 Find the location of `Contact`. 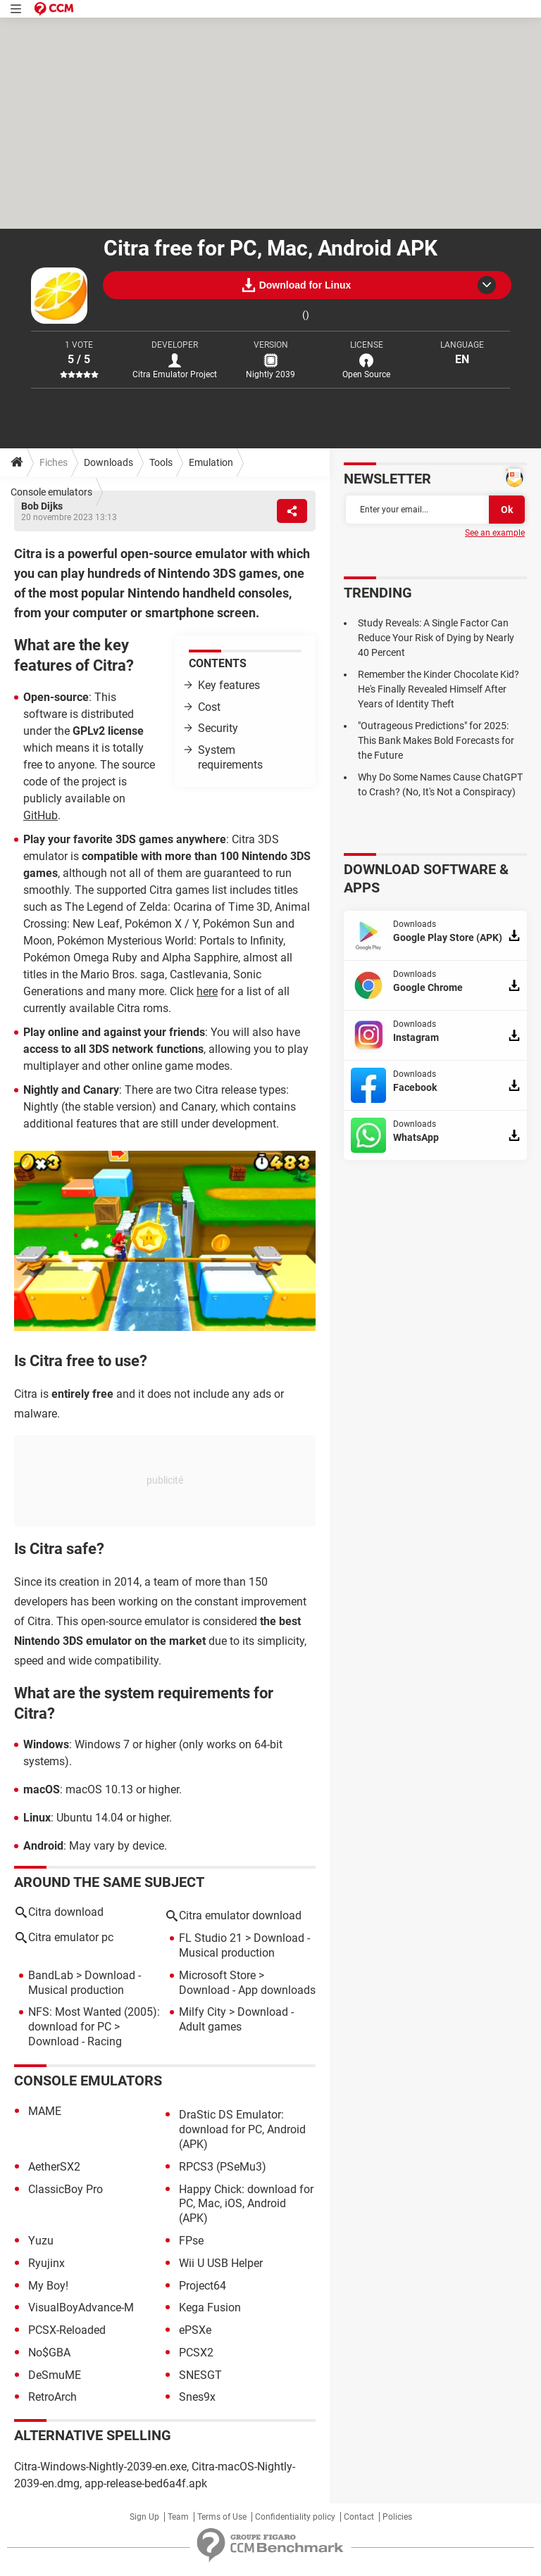

Contact is located at coordinates (359, 2517).